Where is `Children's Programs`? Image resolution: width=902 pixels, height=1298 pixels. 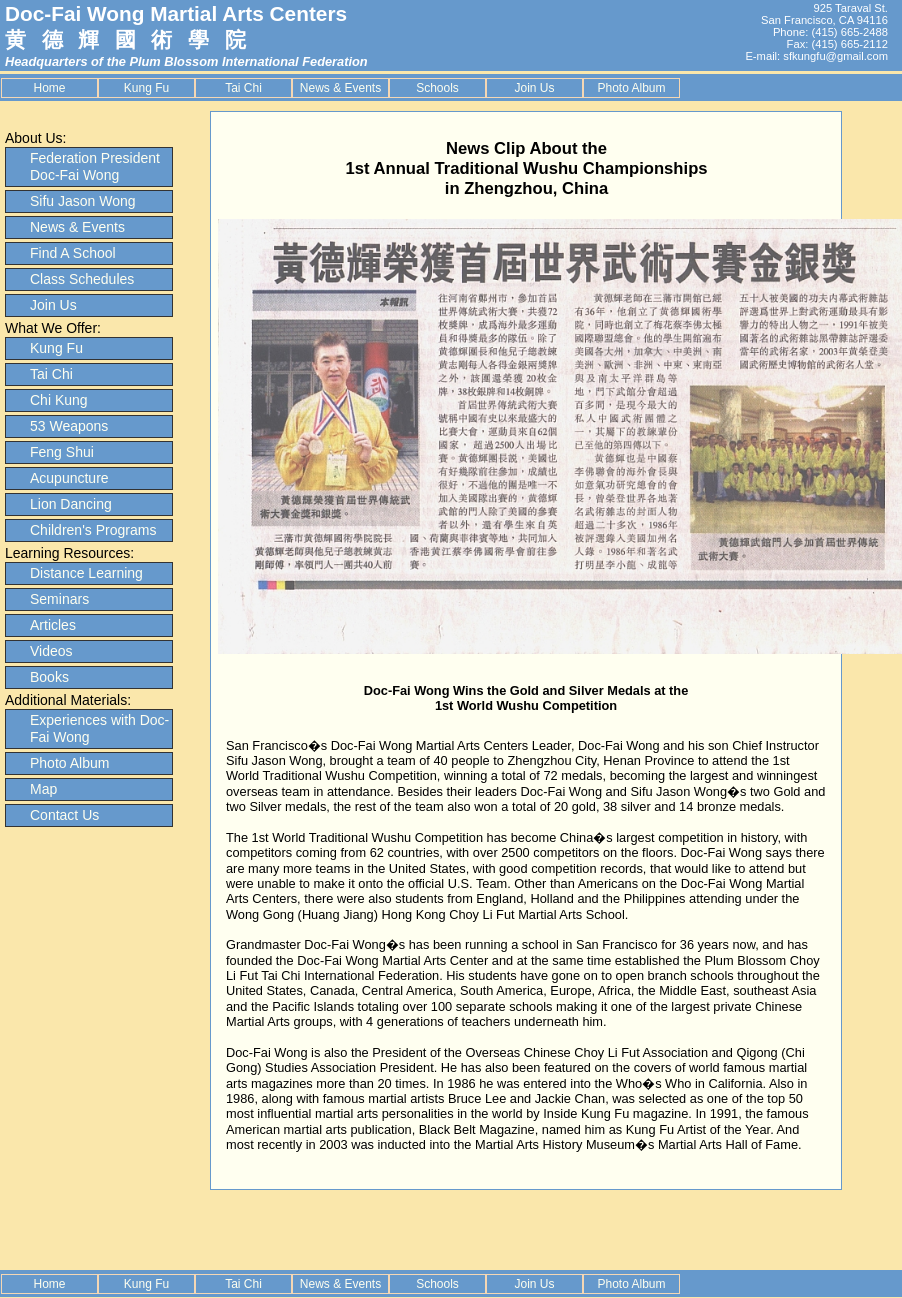
Children's Programs is located at coordinates (93, 530).